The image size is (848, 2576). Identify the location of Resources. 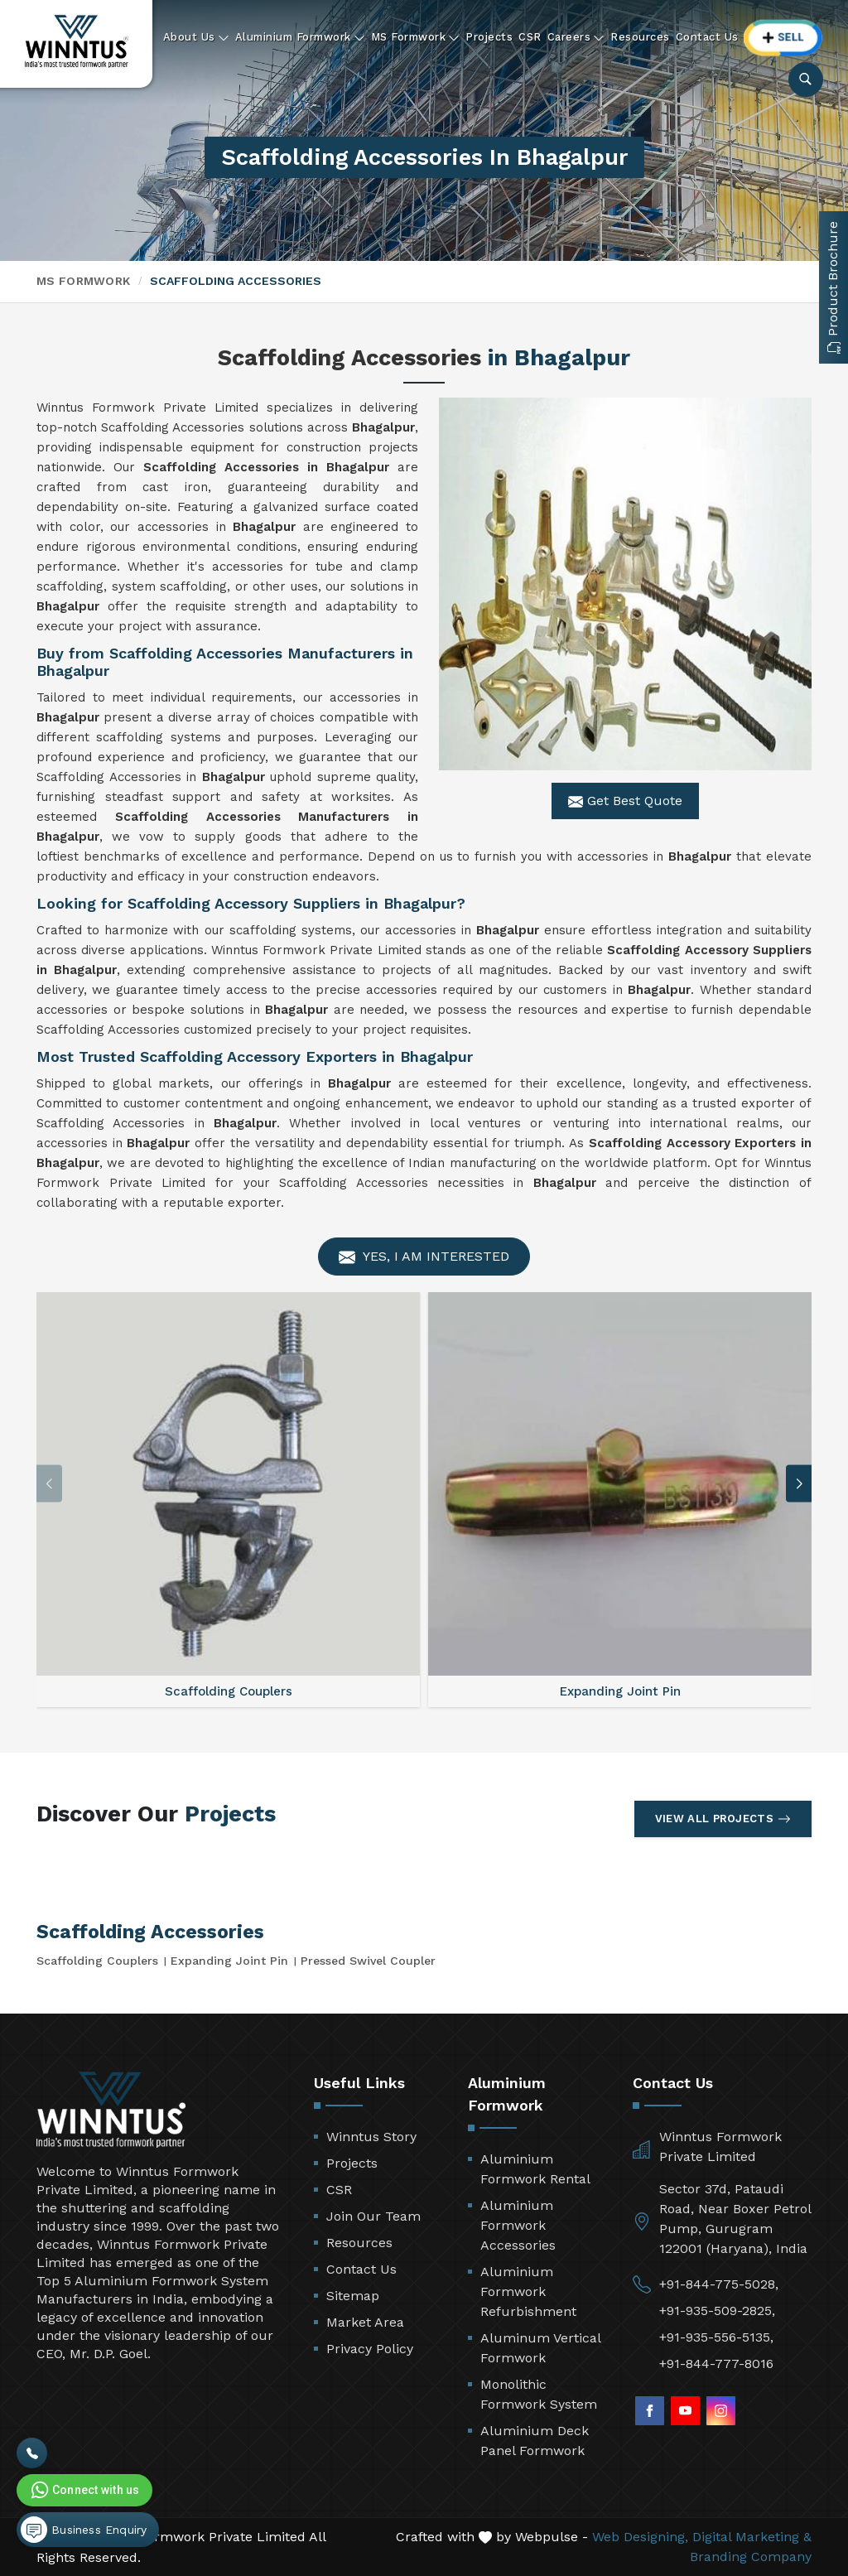
(640, 37).